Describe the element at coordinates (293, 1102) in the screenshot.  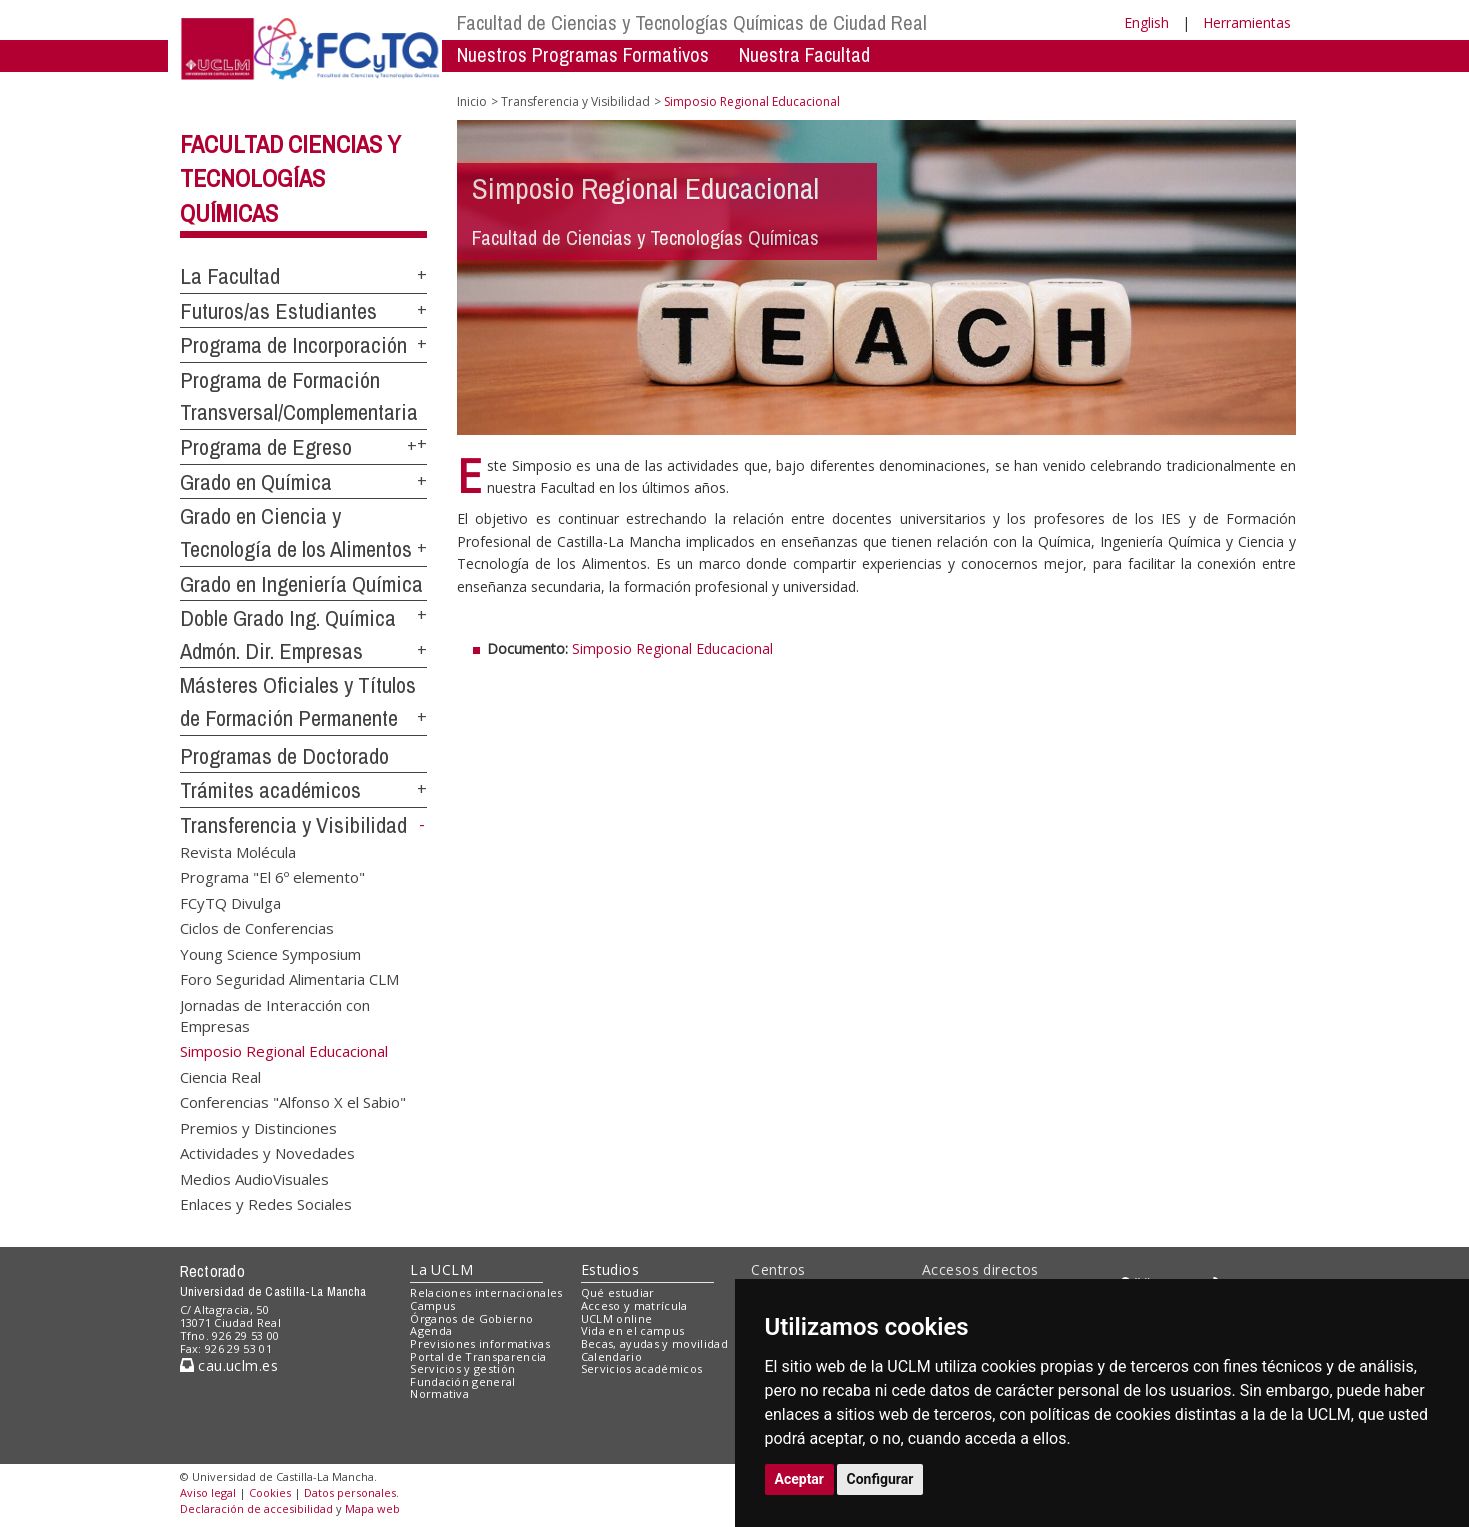
I see `Conferencias "Alfonso X el Sabio"` at that location.